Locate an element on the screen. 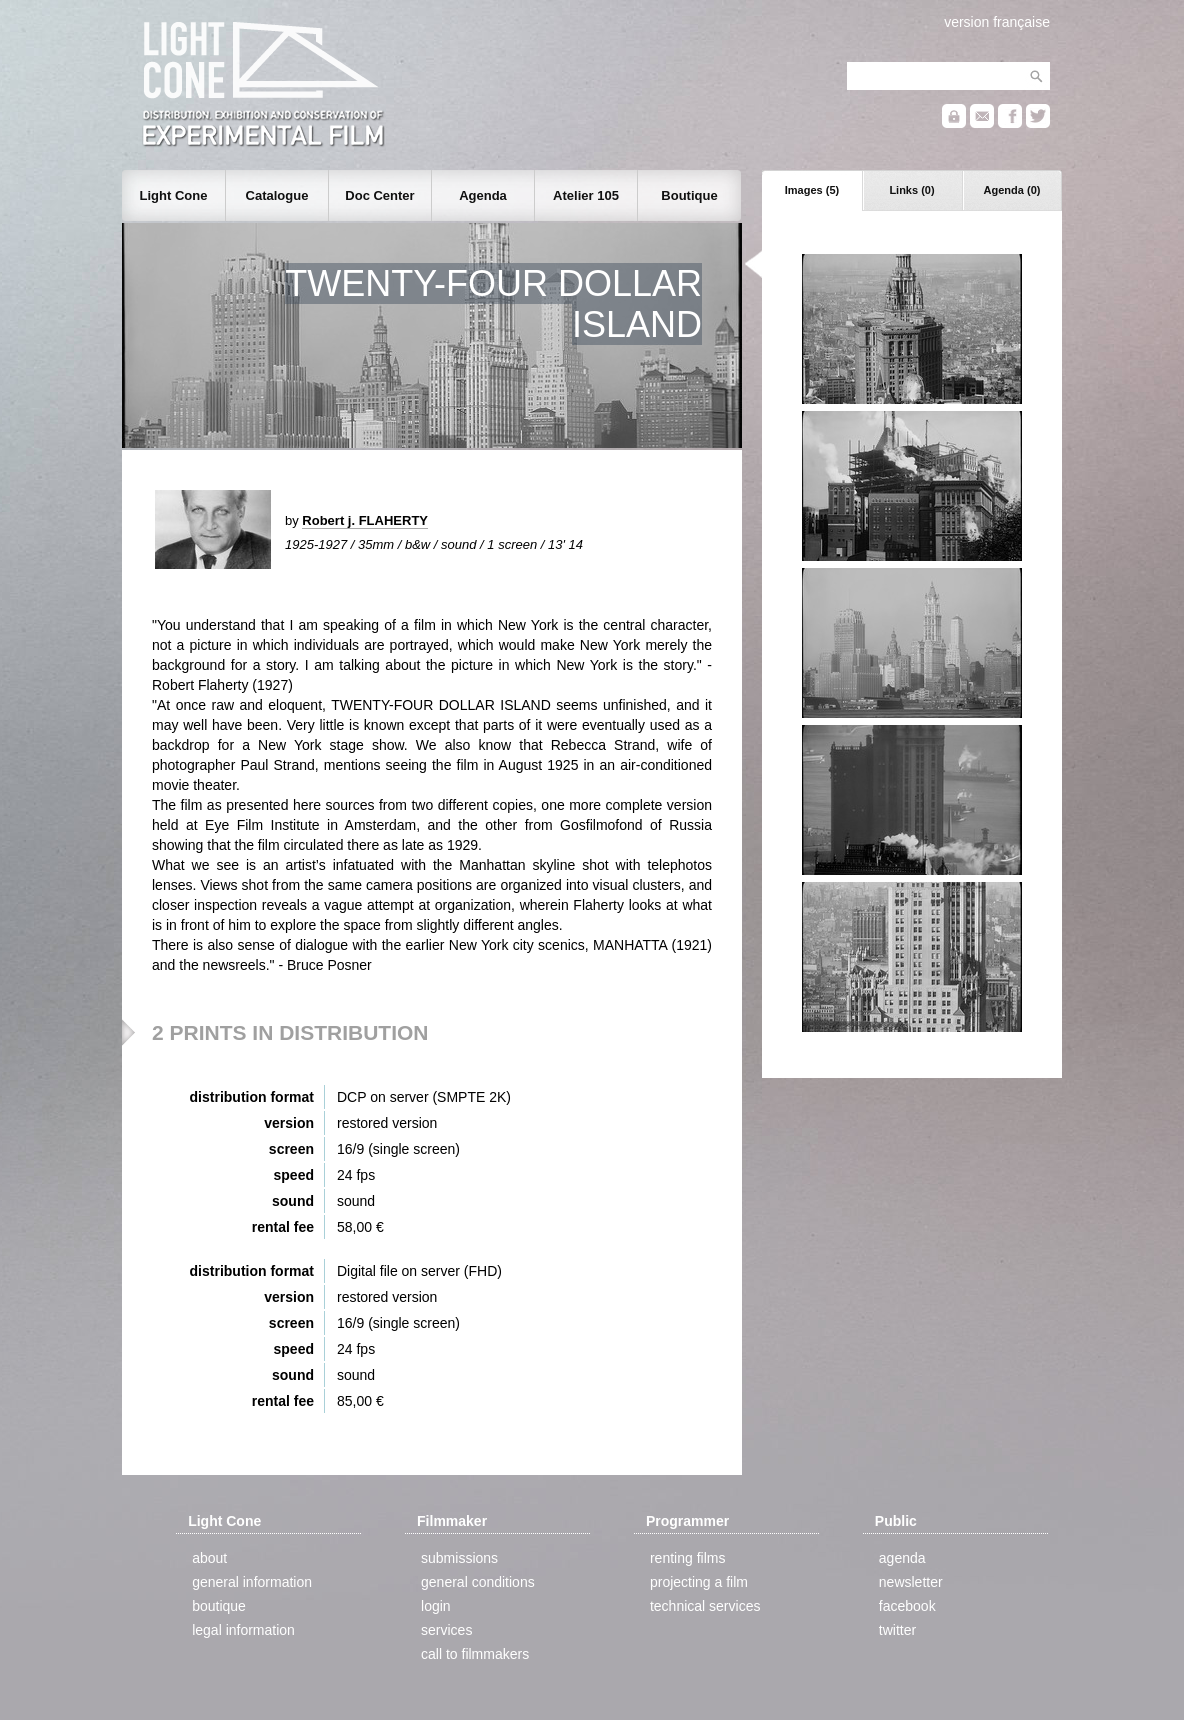 The image size is (1184, 1720). newsletter is located at coordinates (911, 1582).